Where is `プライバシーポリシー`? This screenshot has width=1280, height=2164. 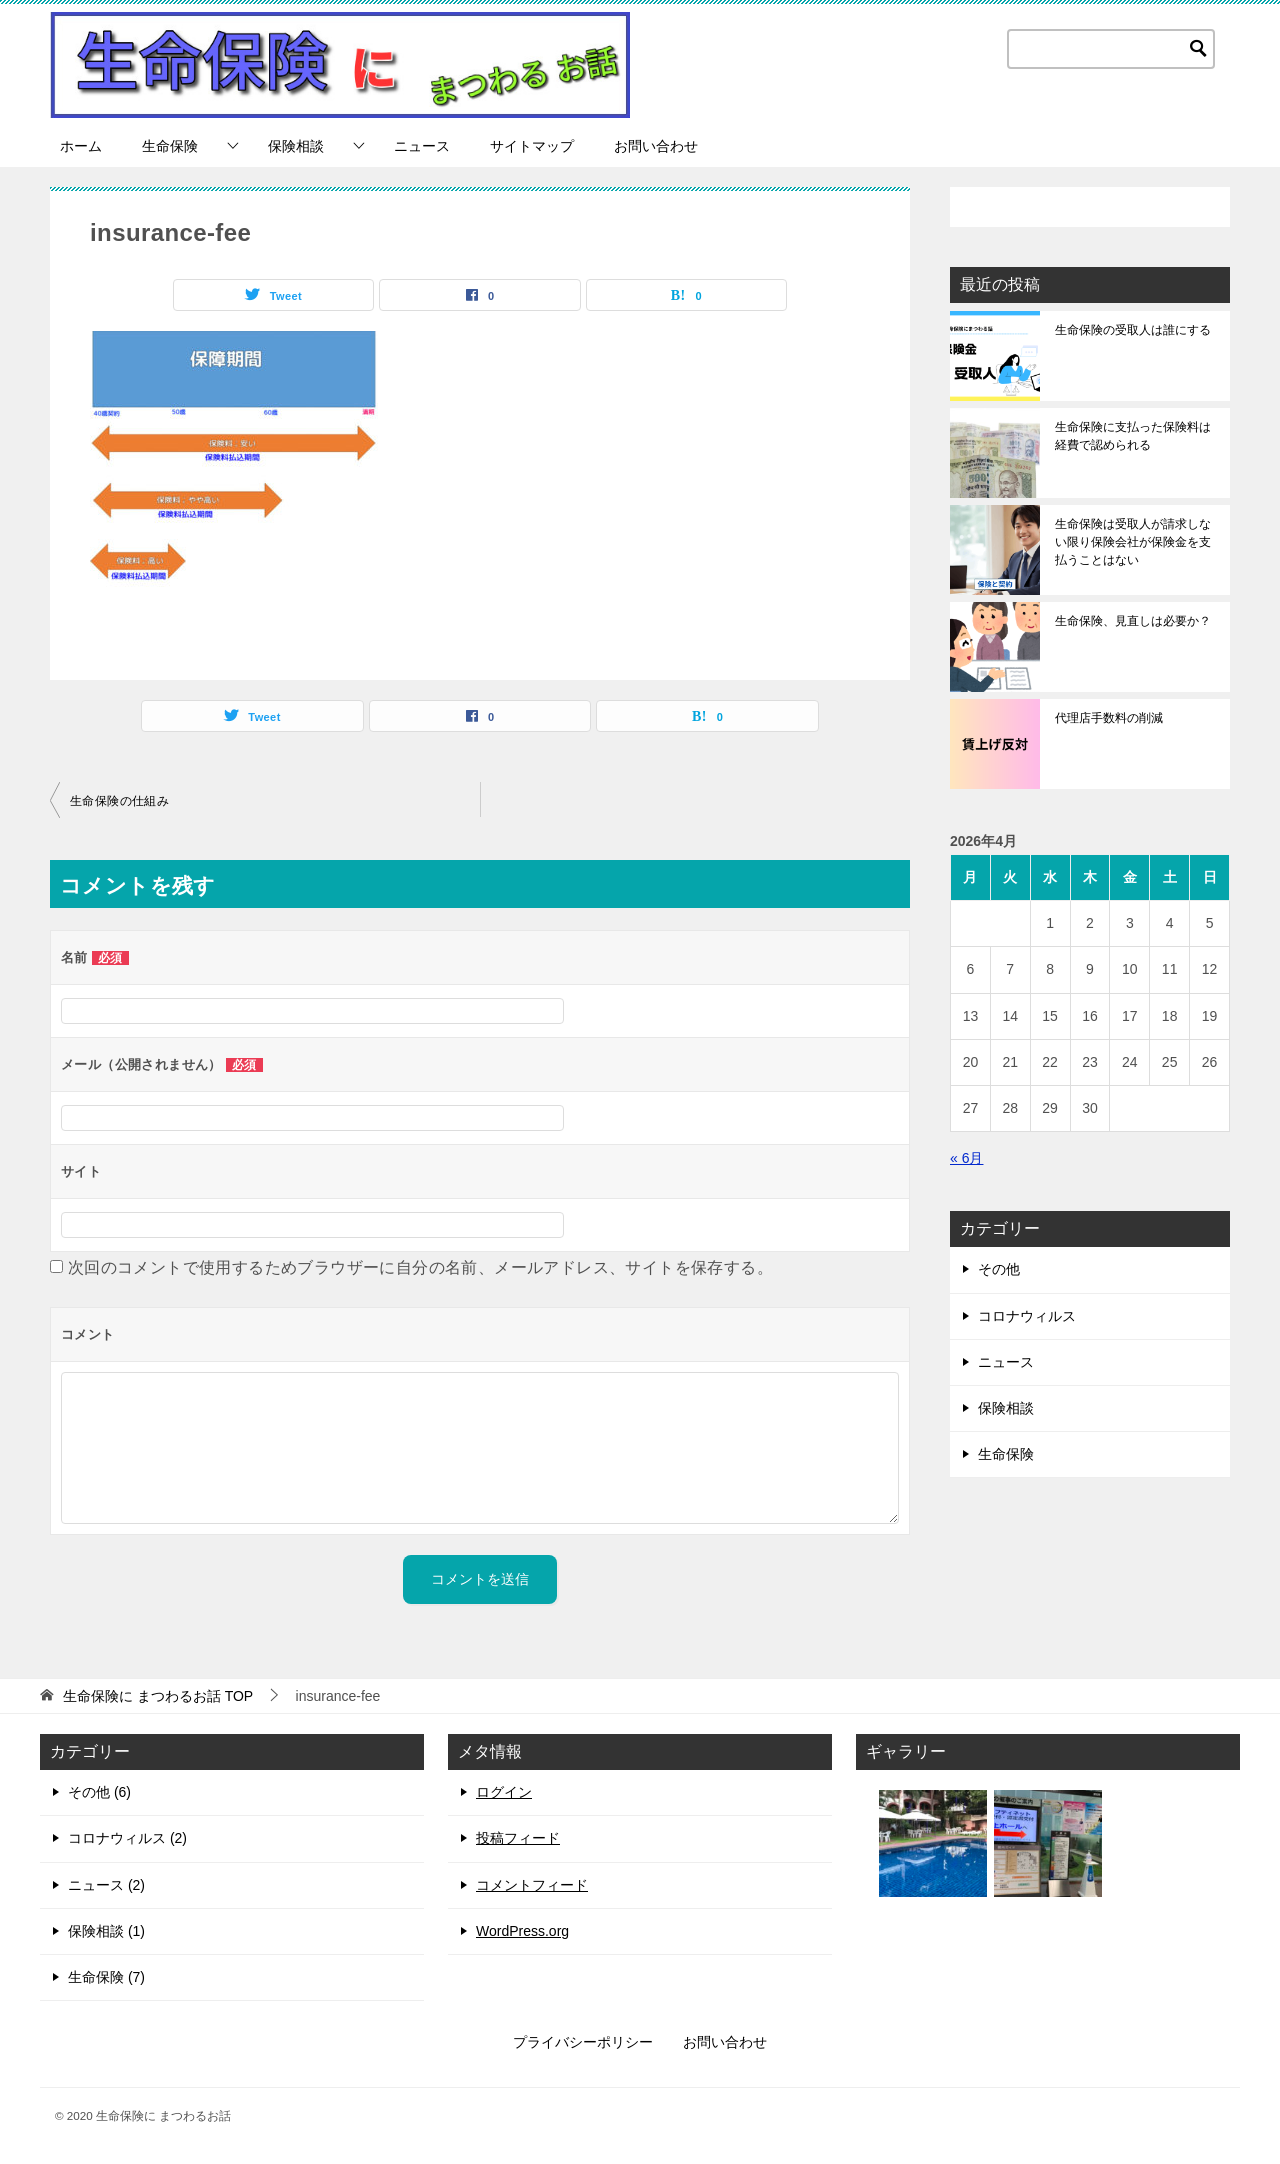
プライバシーポリシー is located at coordinates (583, 2042).